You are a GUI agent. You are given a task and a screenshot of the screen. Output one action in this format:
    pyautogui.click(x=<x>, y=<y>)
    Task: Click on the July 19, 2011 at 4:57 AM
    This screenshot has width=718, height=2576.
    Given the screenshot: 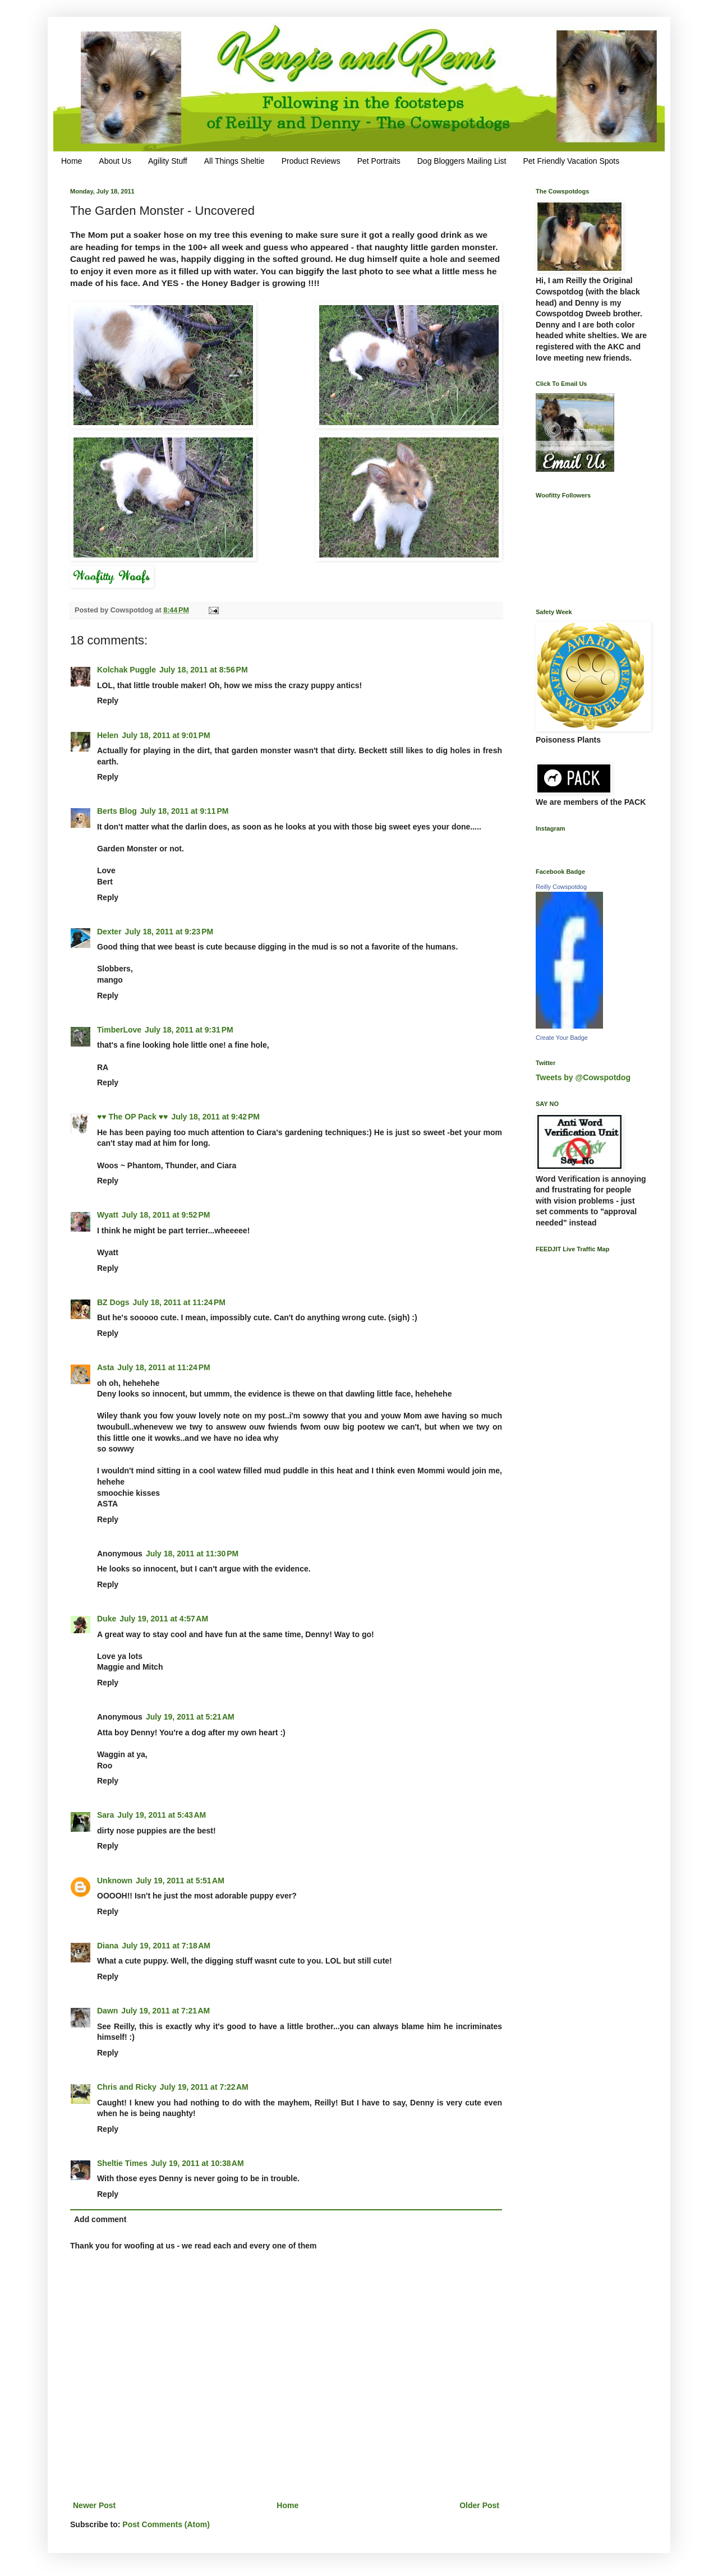 What is the action you would take?
    pyautogui.click(x=163, y=1618)
    